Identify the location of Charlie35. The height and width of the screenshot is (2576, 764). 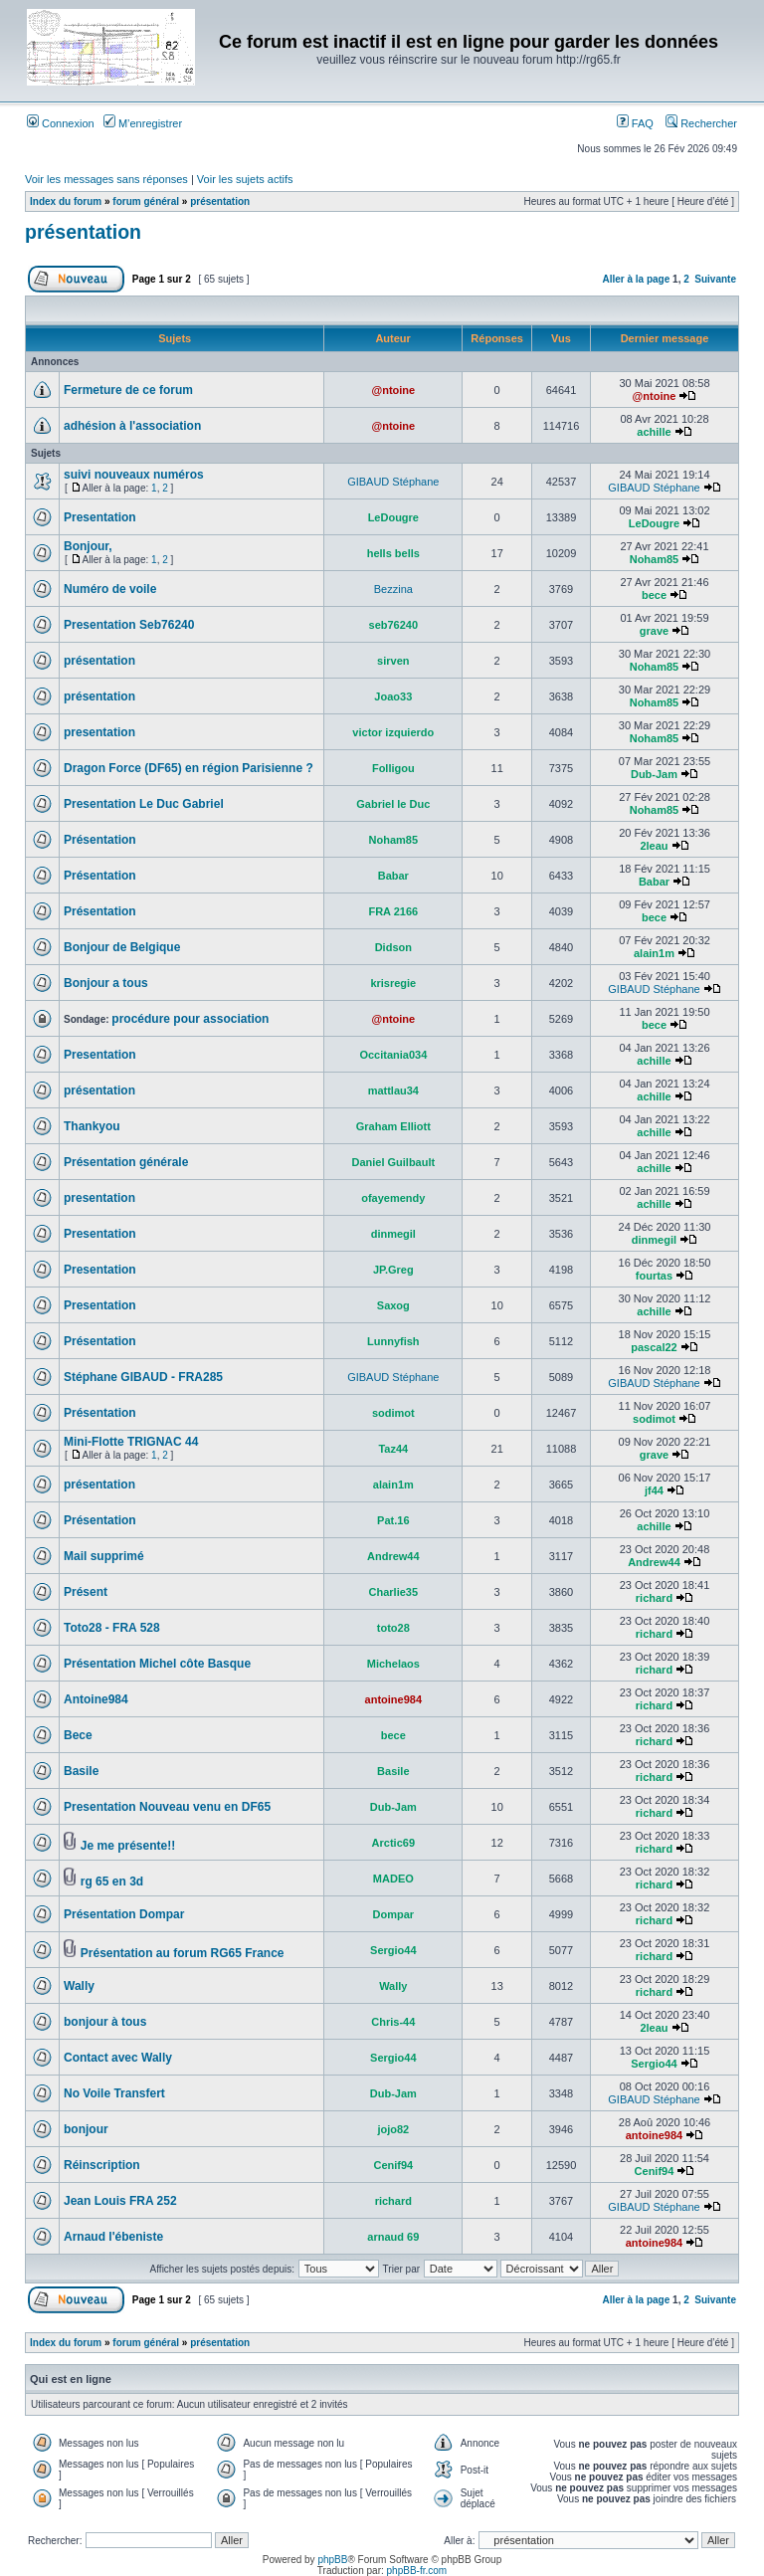
(394, 1592).